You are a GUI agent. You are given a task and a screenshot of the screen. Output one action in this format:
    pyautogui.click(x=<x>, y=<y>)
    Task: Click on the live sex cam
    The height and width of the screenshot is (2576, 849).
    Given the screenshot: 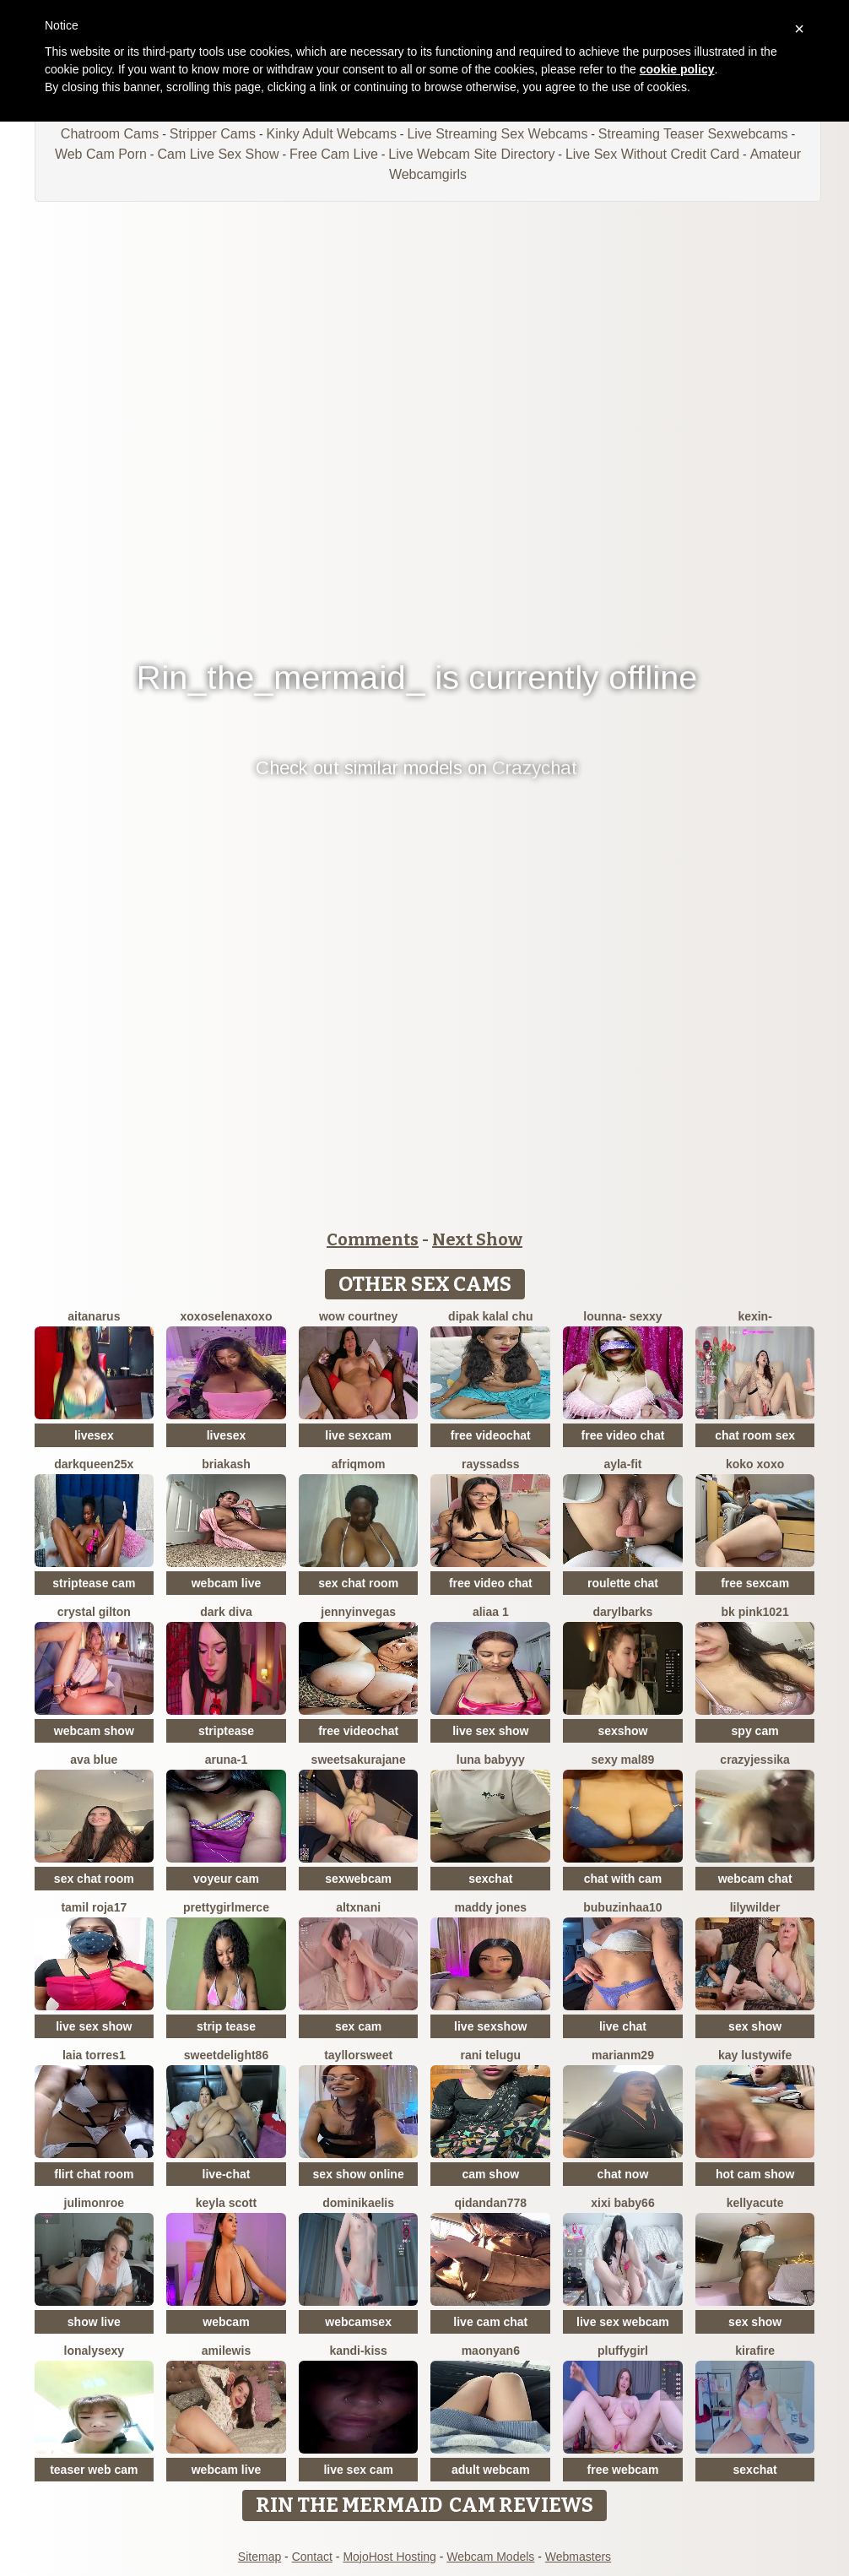 What is the action you would take?
    pyautogui.click(x=358, y=2469)
    